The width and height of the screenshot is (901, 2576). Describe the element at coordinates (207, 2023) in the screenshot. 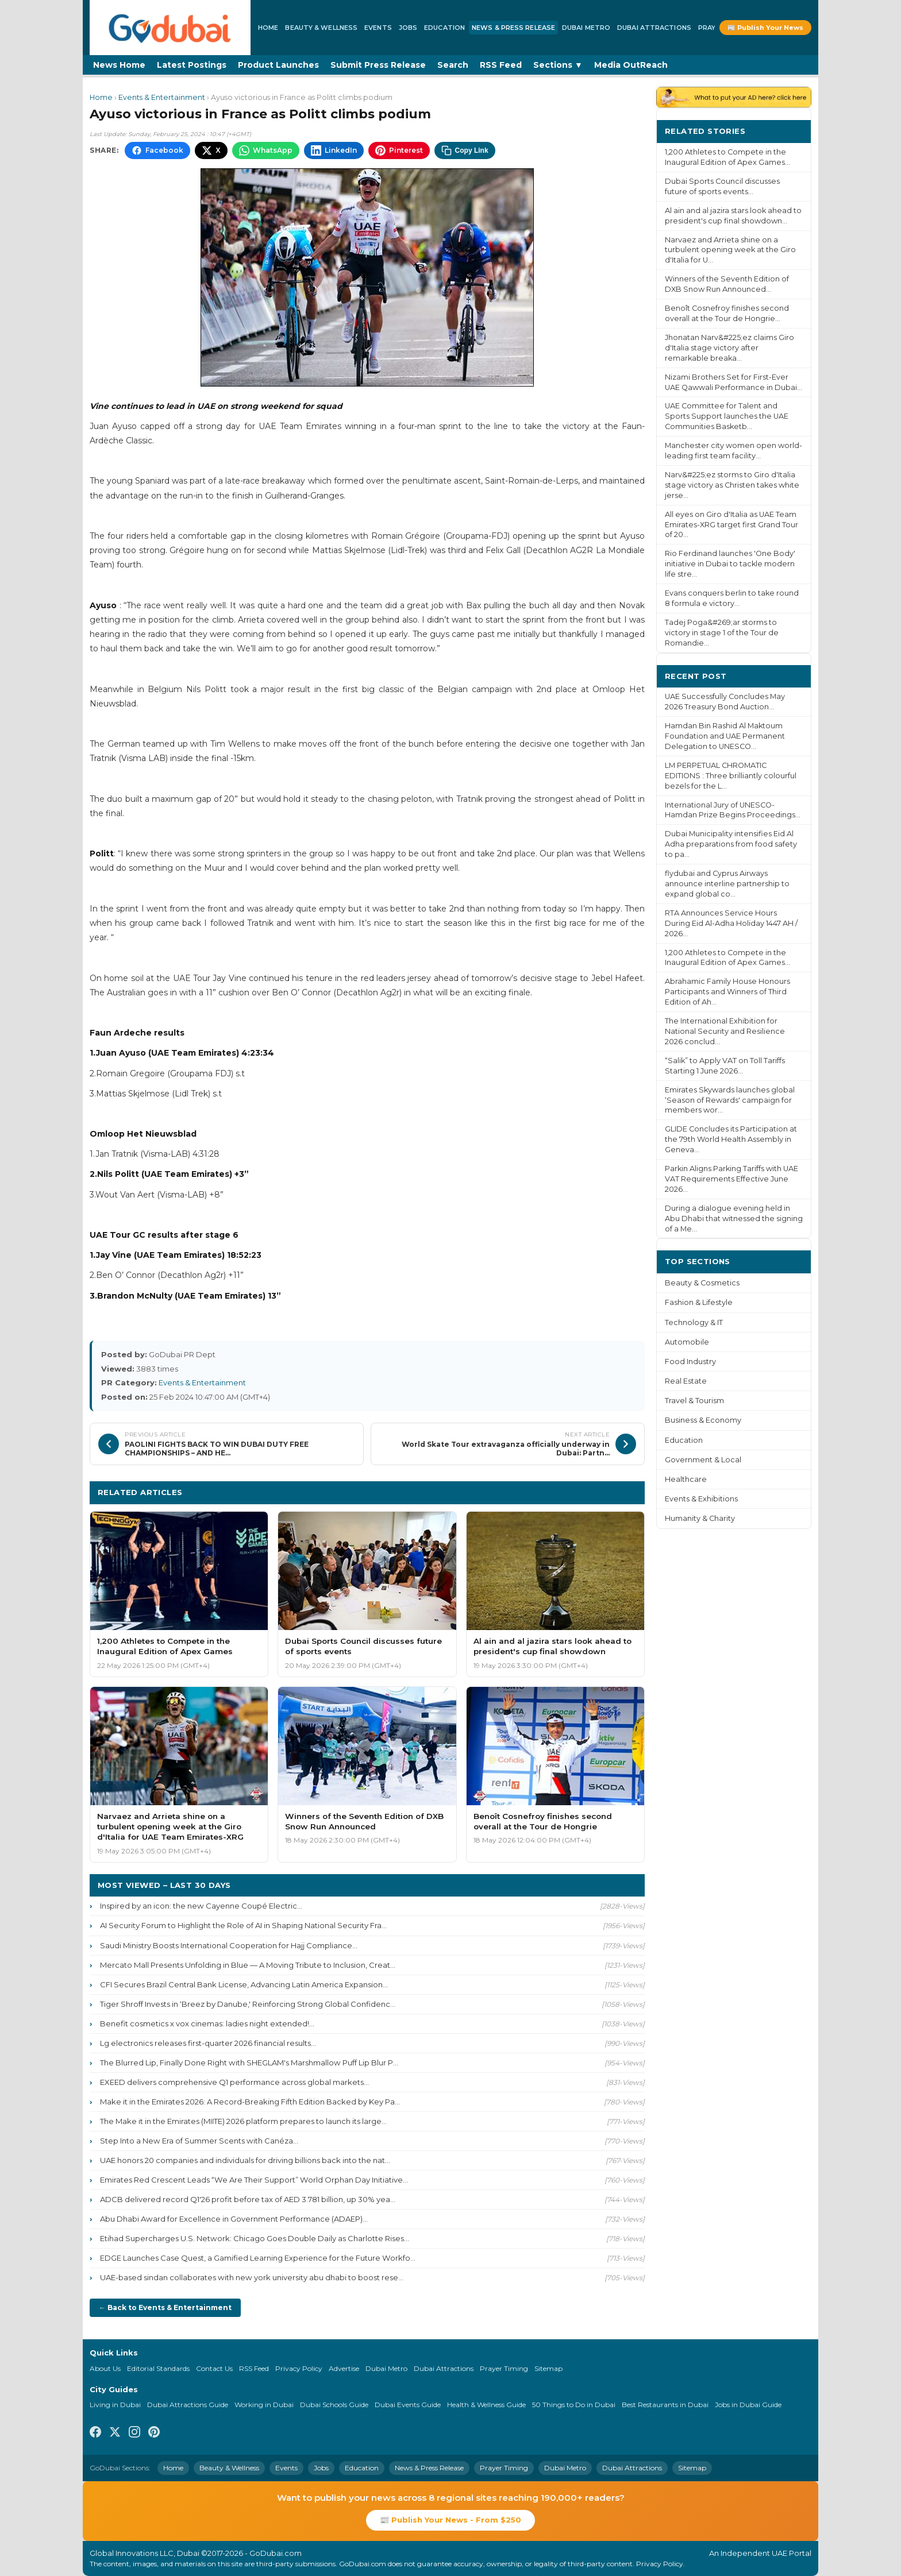

I see `Benefit cosmetics x vox cinemas: ladies night extended!...` at that location.